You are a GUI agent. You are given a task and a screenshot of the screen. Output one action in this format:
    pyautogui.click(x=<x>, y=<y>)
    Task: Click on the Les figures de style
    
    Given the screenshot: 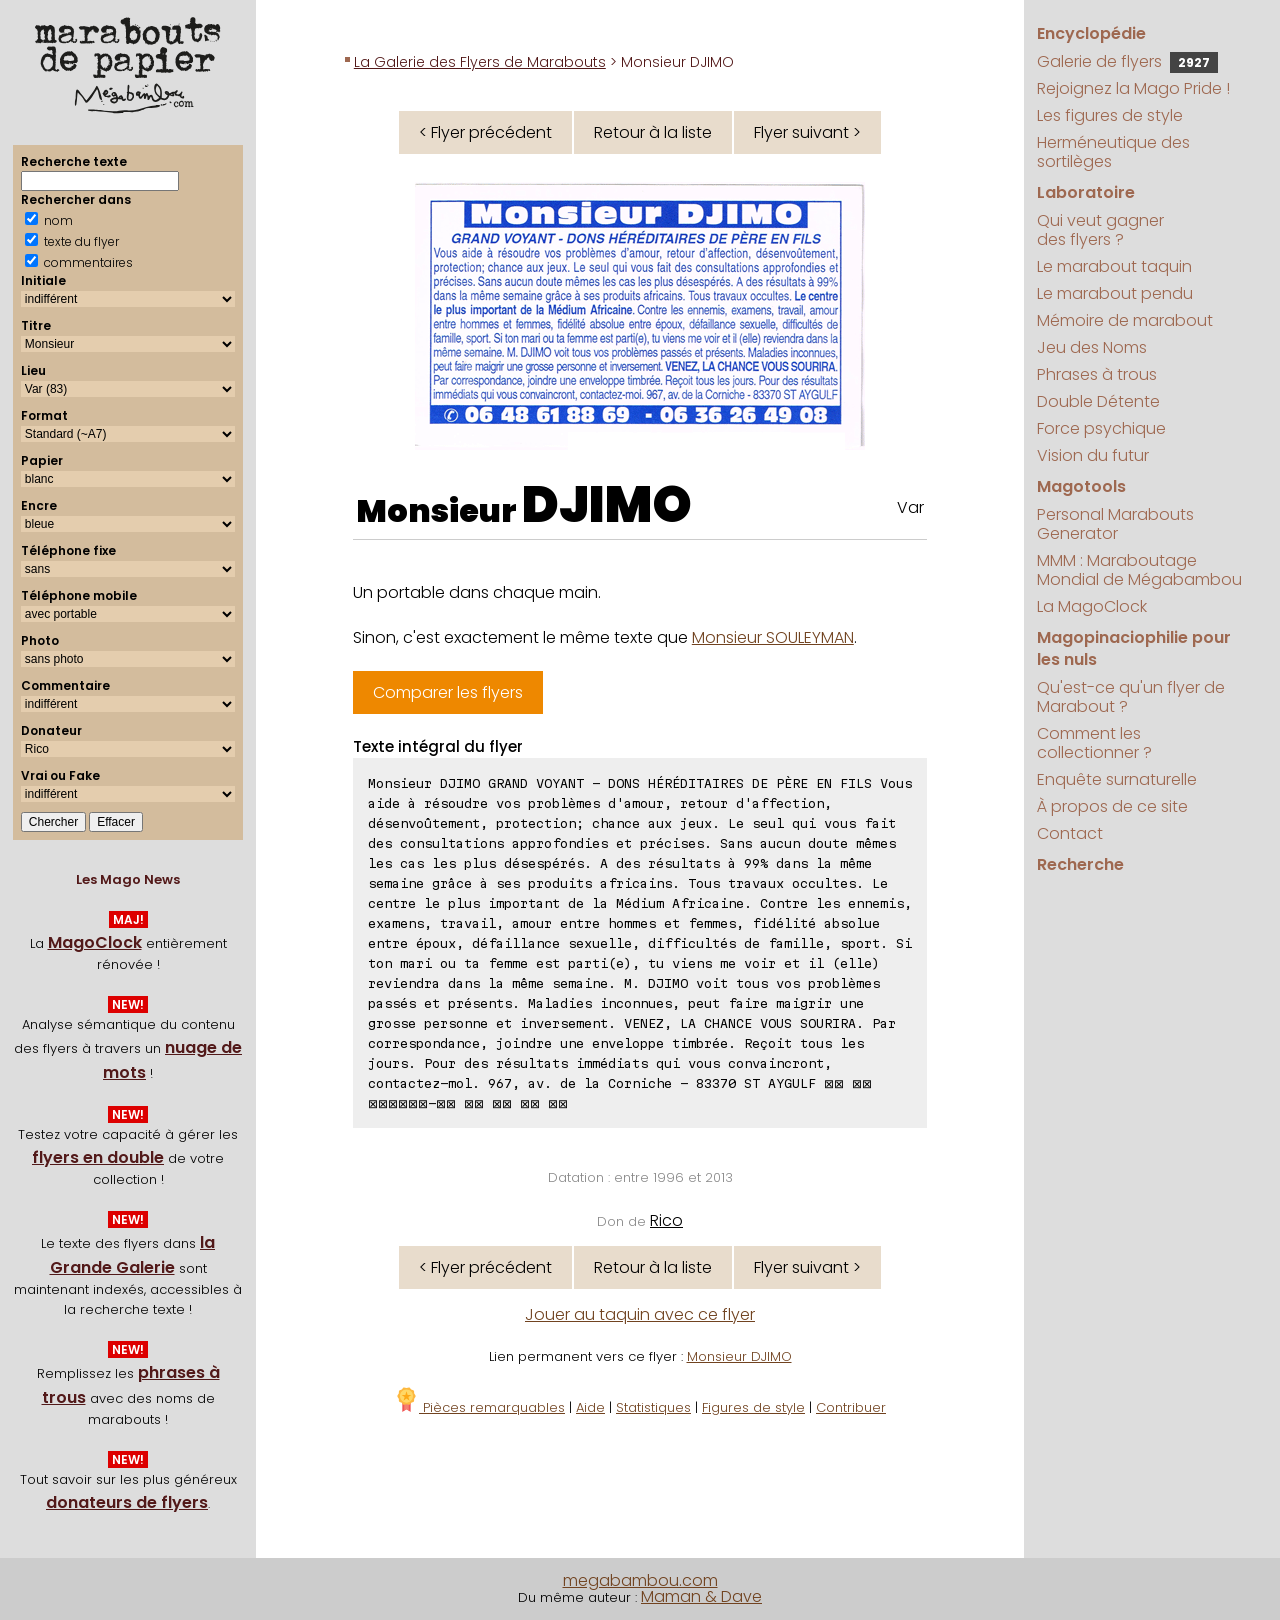 What is the action you would take?
    pyautogui.click(x=1110, y=115)
    